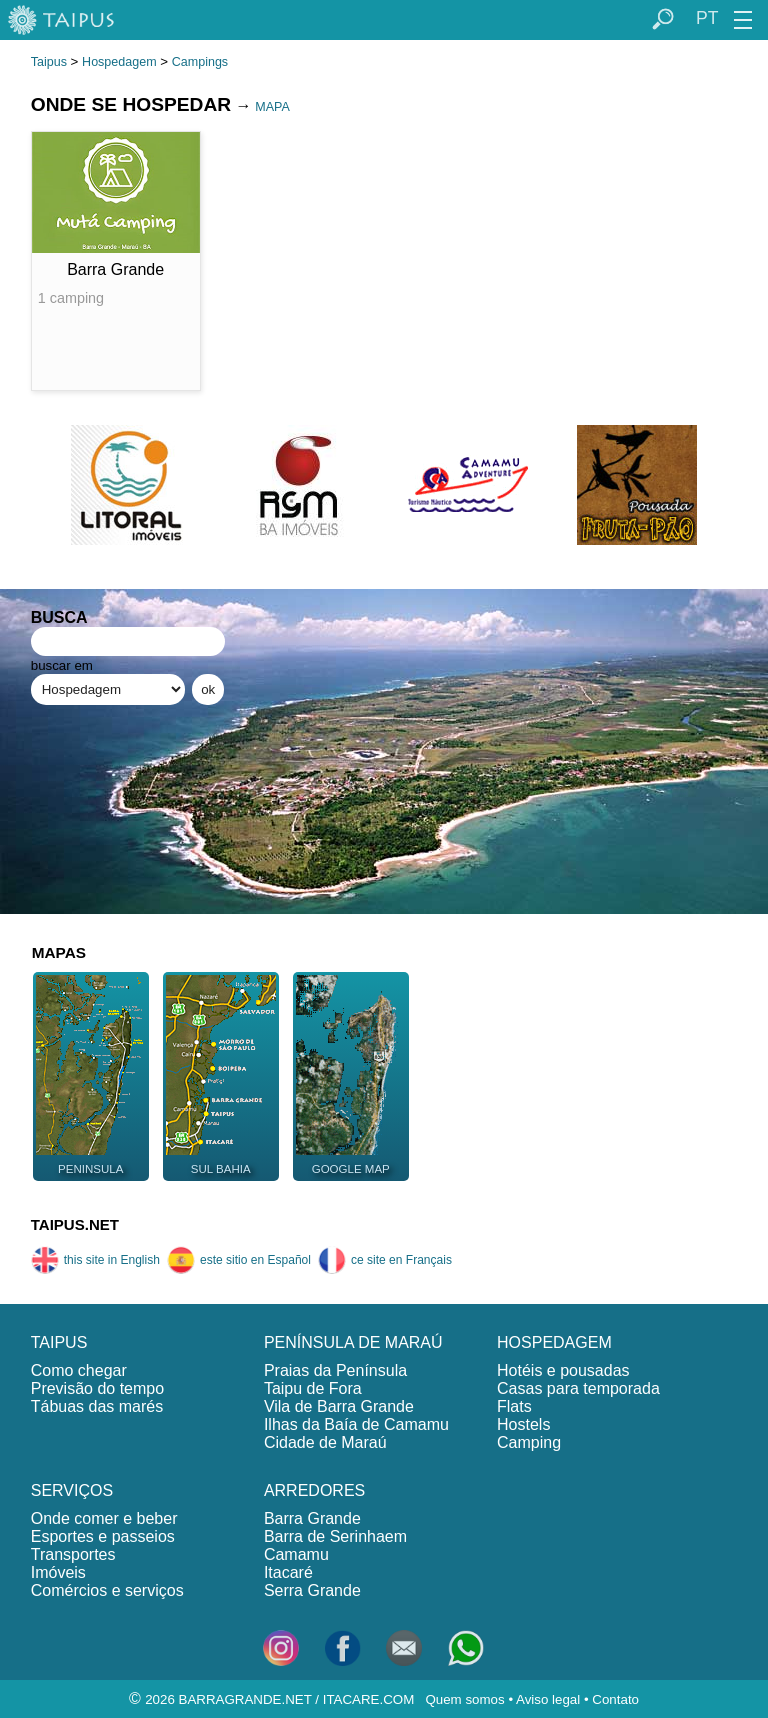 This screenshot has height=1718, width=768. Describe the element at coordinates (107, 1590) in the screenshot. I see `Comércios e serviços` at that location.